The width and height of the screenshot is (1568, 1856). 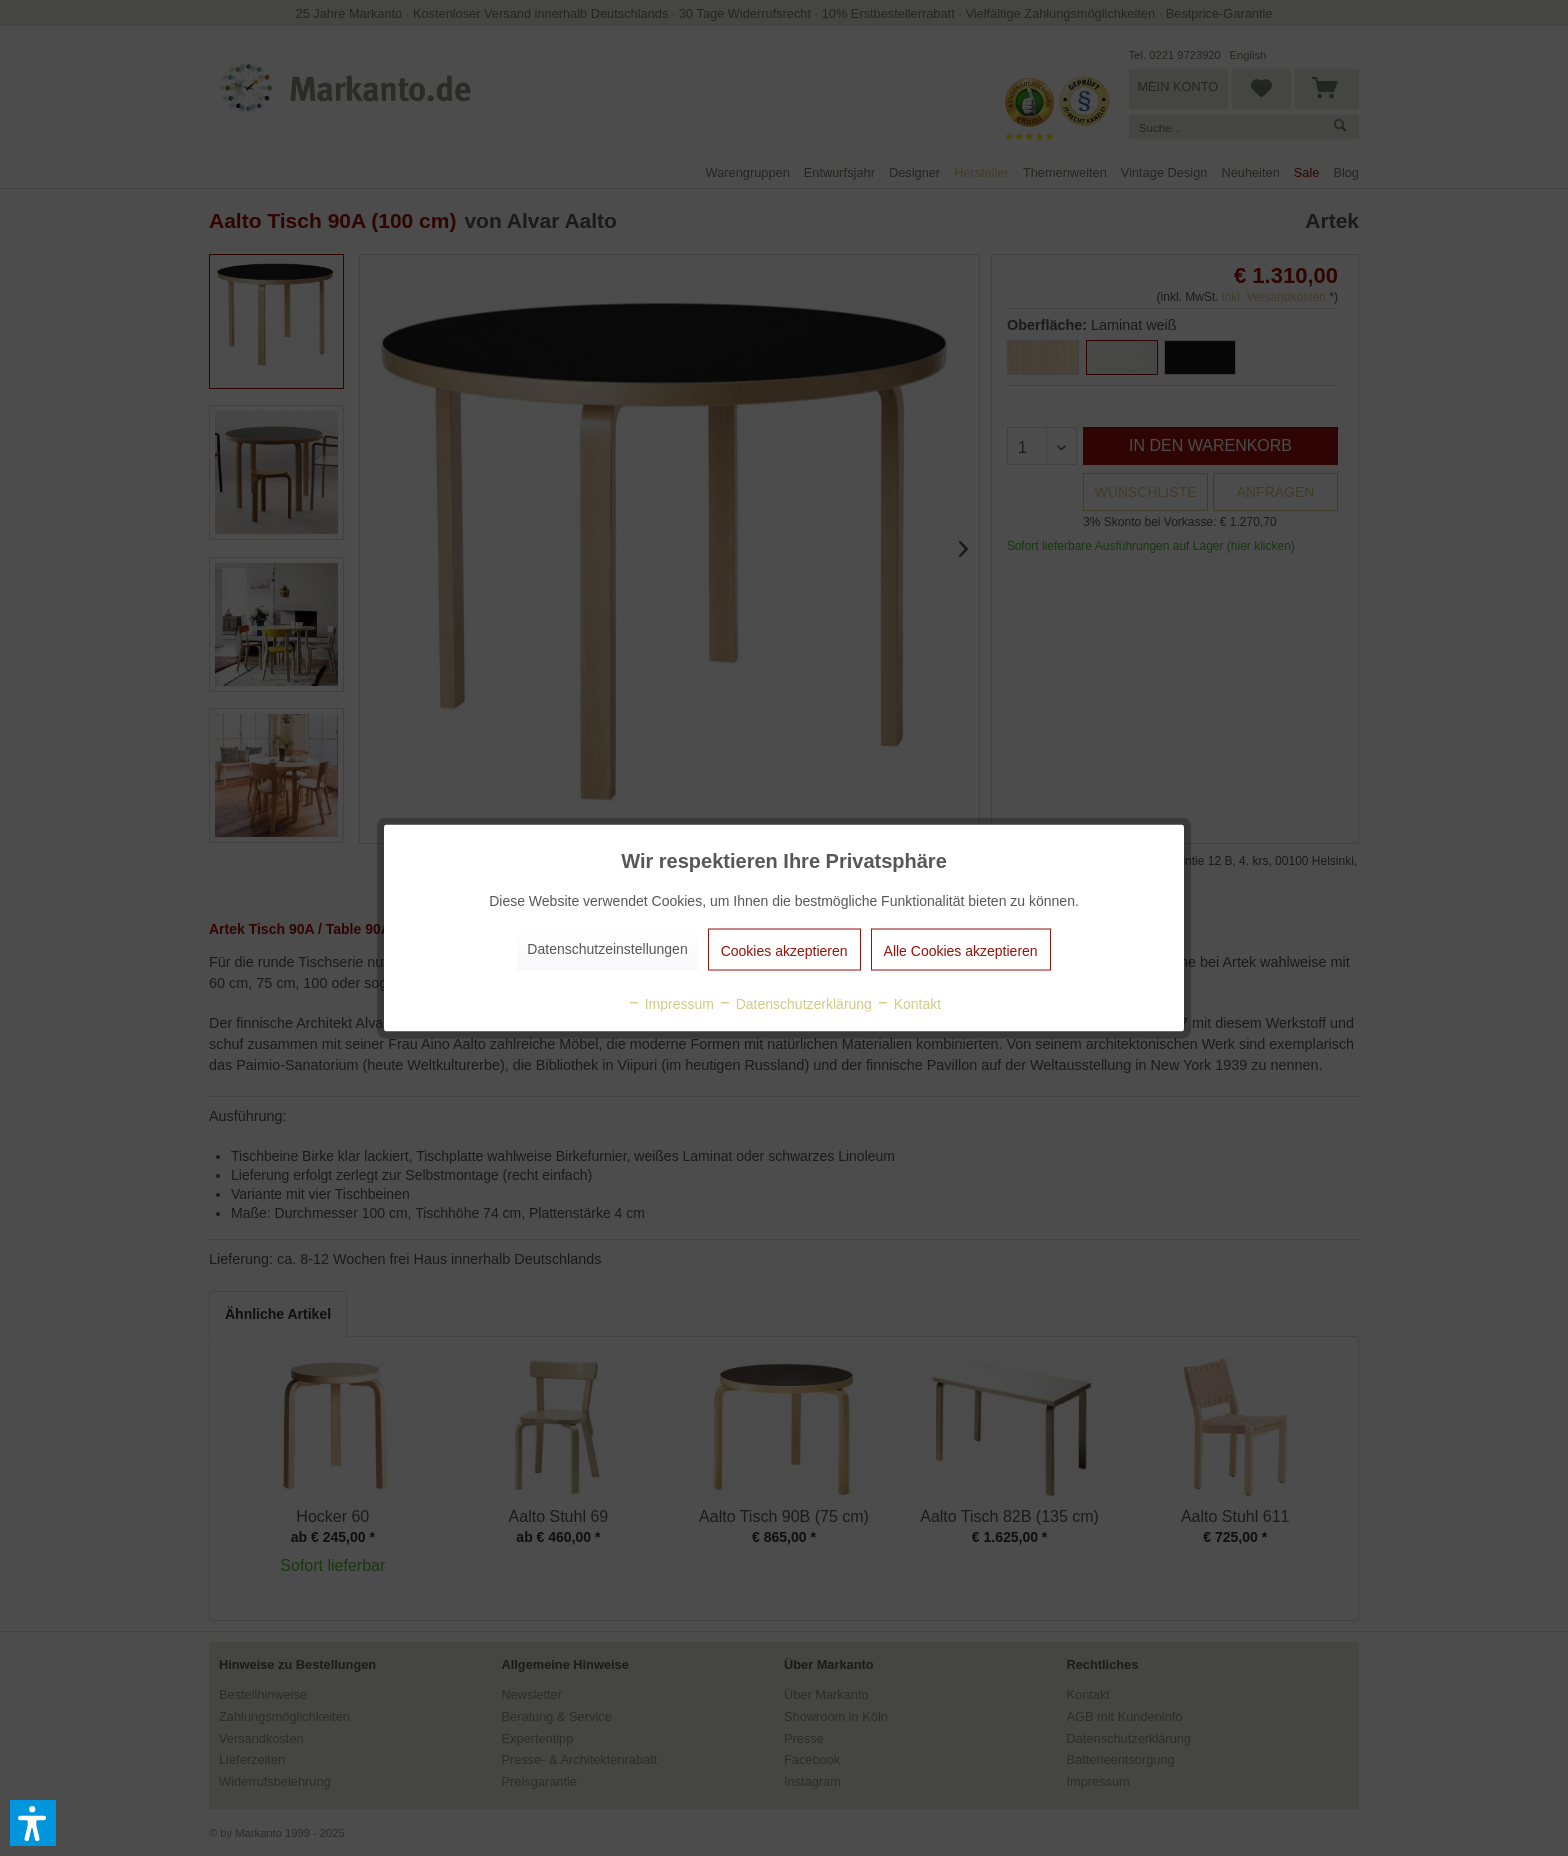 What do you see at coordinates (784, 951) in the screenshot?
I see `Cookies akzeptieren` at bounding box center [784, 951].